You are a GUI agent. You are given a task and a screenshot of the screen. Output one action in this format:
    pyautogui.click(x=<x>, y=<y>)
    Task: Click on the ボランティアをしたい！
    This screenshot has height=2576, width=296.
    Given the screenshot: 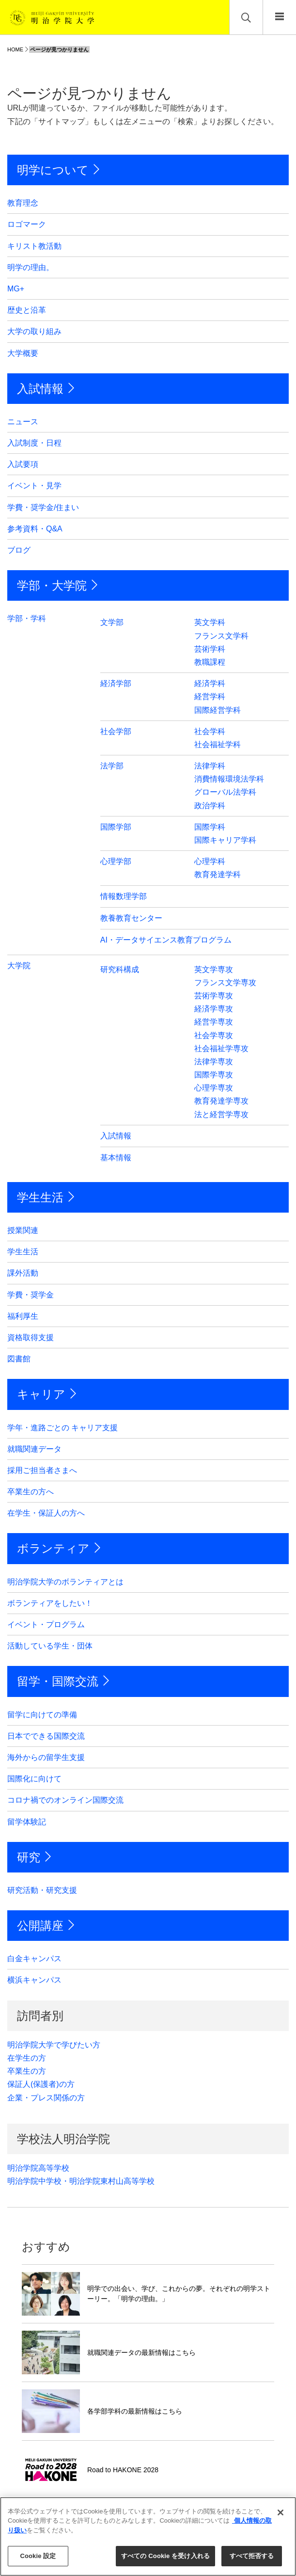 What is the action you would take?
    pyautogui.click(x=50, y=1603)
    